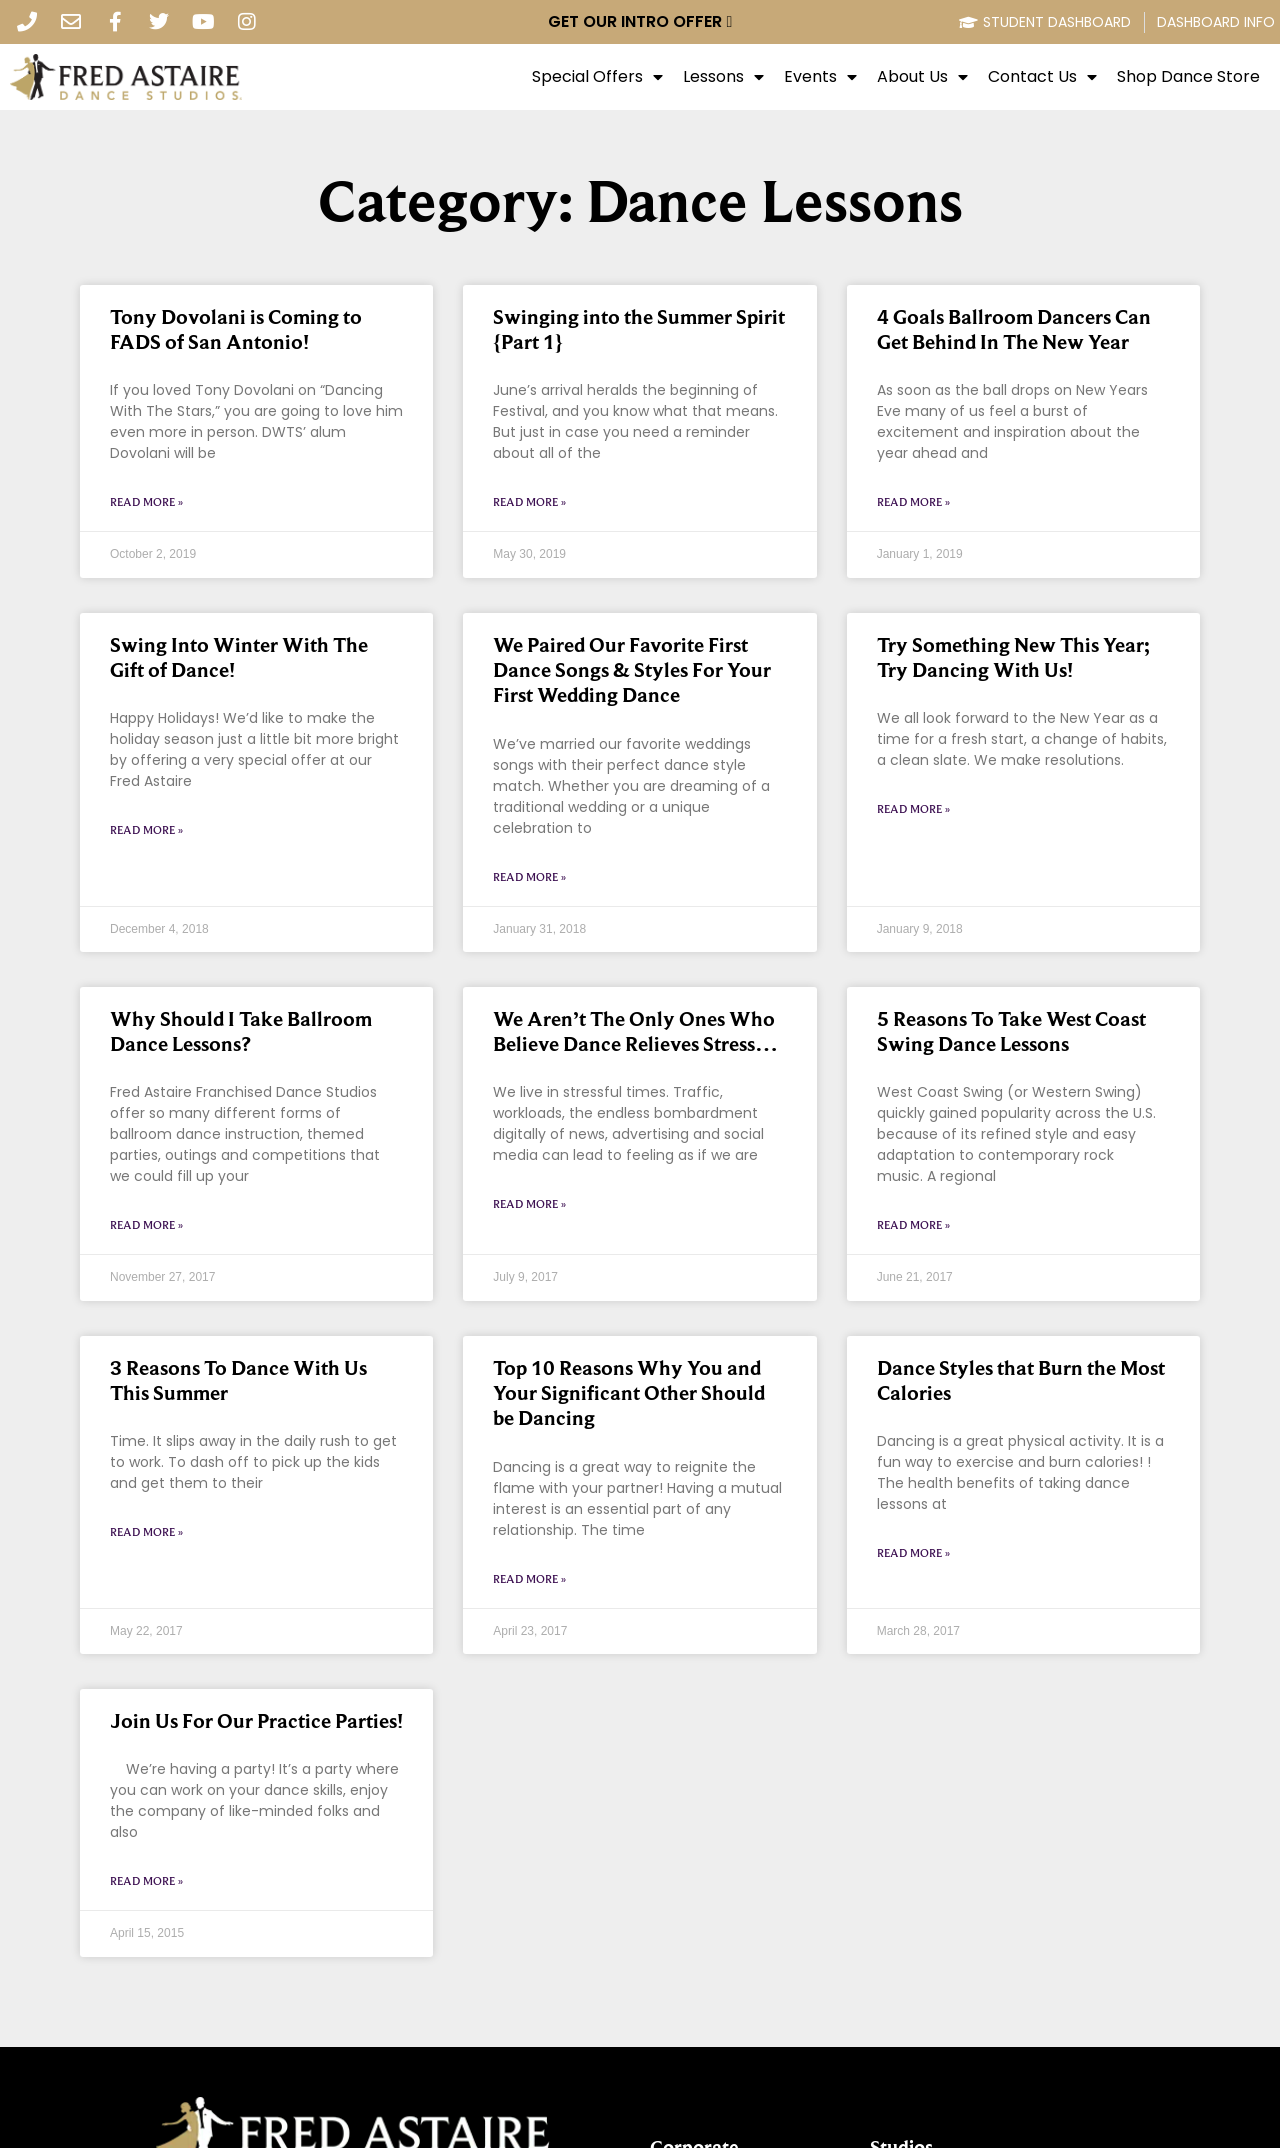  Describe the element at coordinates (913, 809) in the screenshot. I see `Read More » [Read more about Try Something New This Year; Try Dancing With Us!]` at that location.